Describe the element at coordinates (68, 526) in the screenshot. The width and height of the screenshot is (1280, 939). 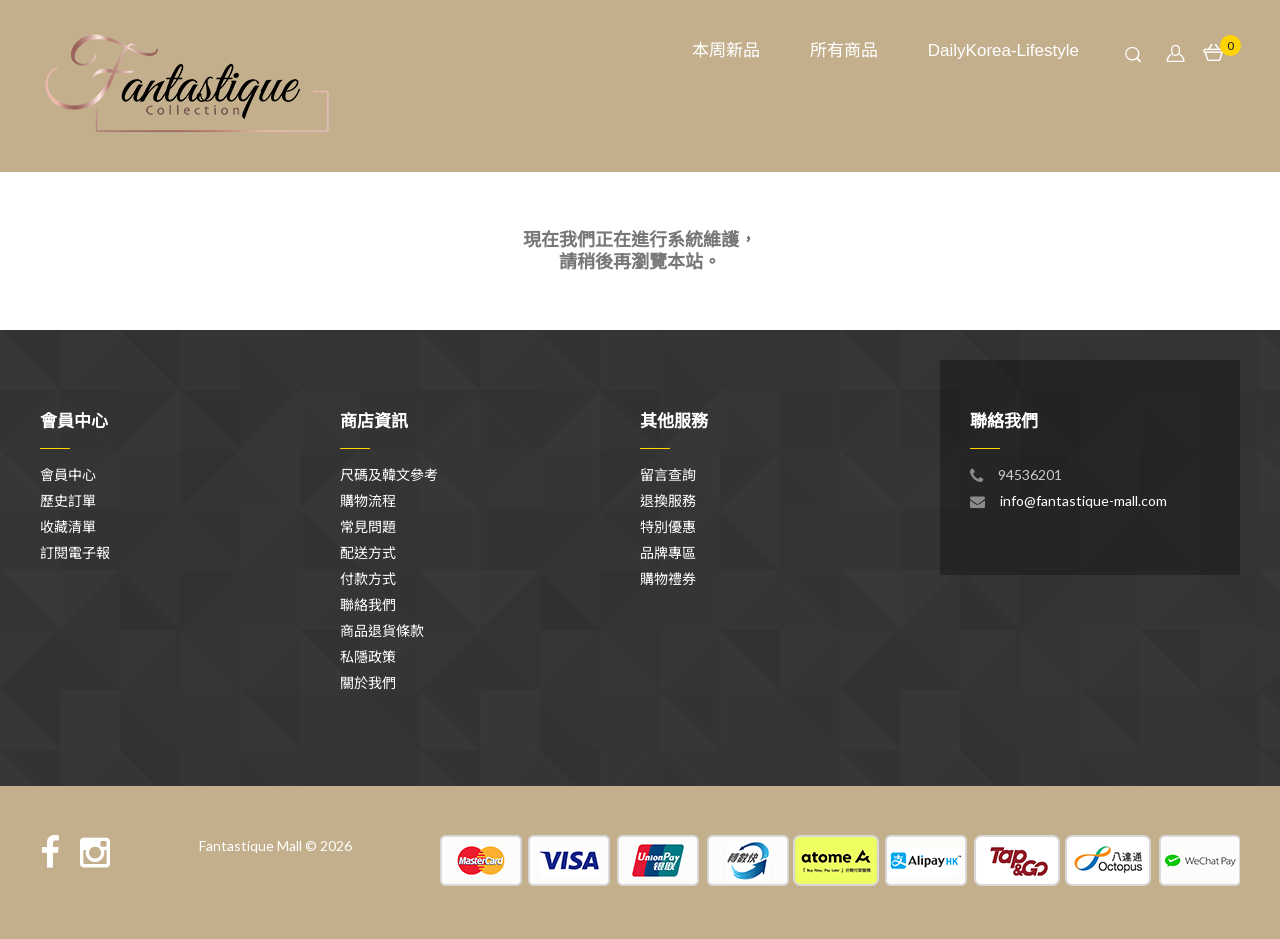
I see `收藏清單` at that location.